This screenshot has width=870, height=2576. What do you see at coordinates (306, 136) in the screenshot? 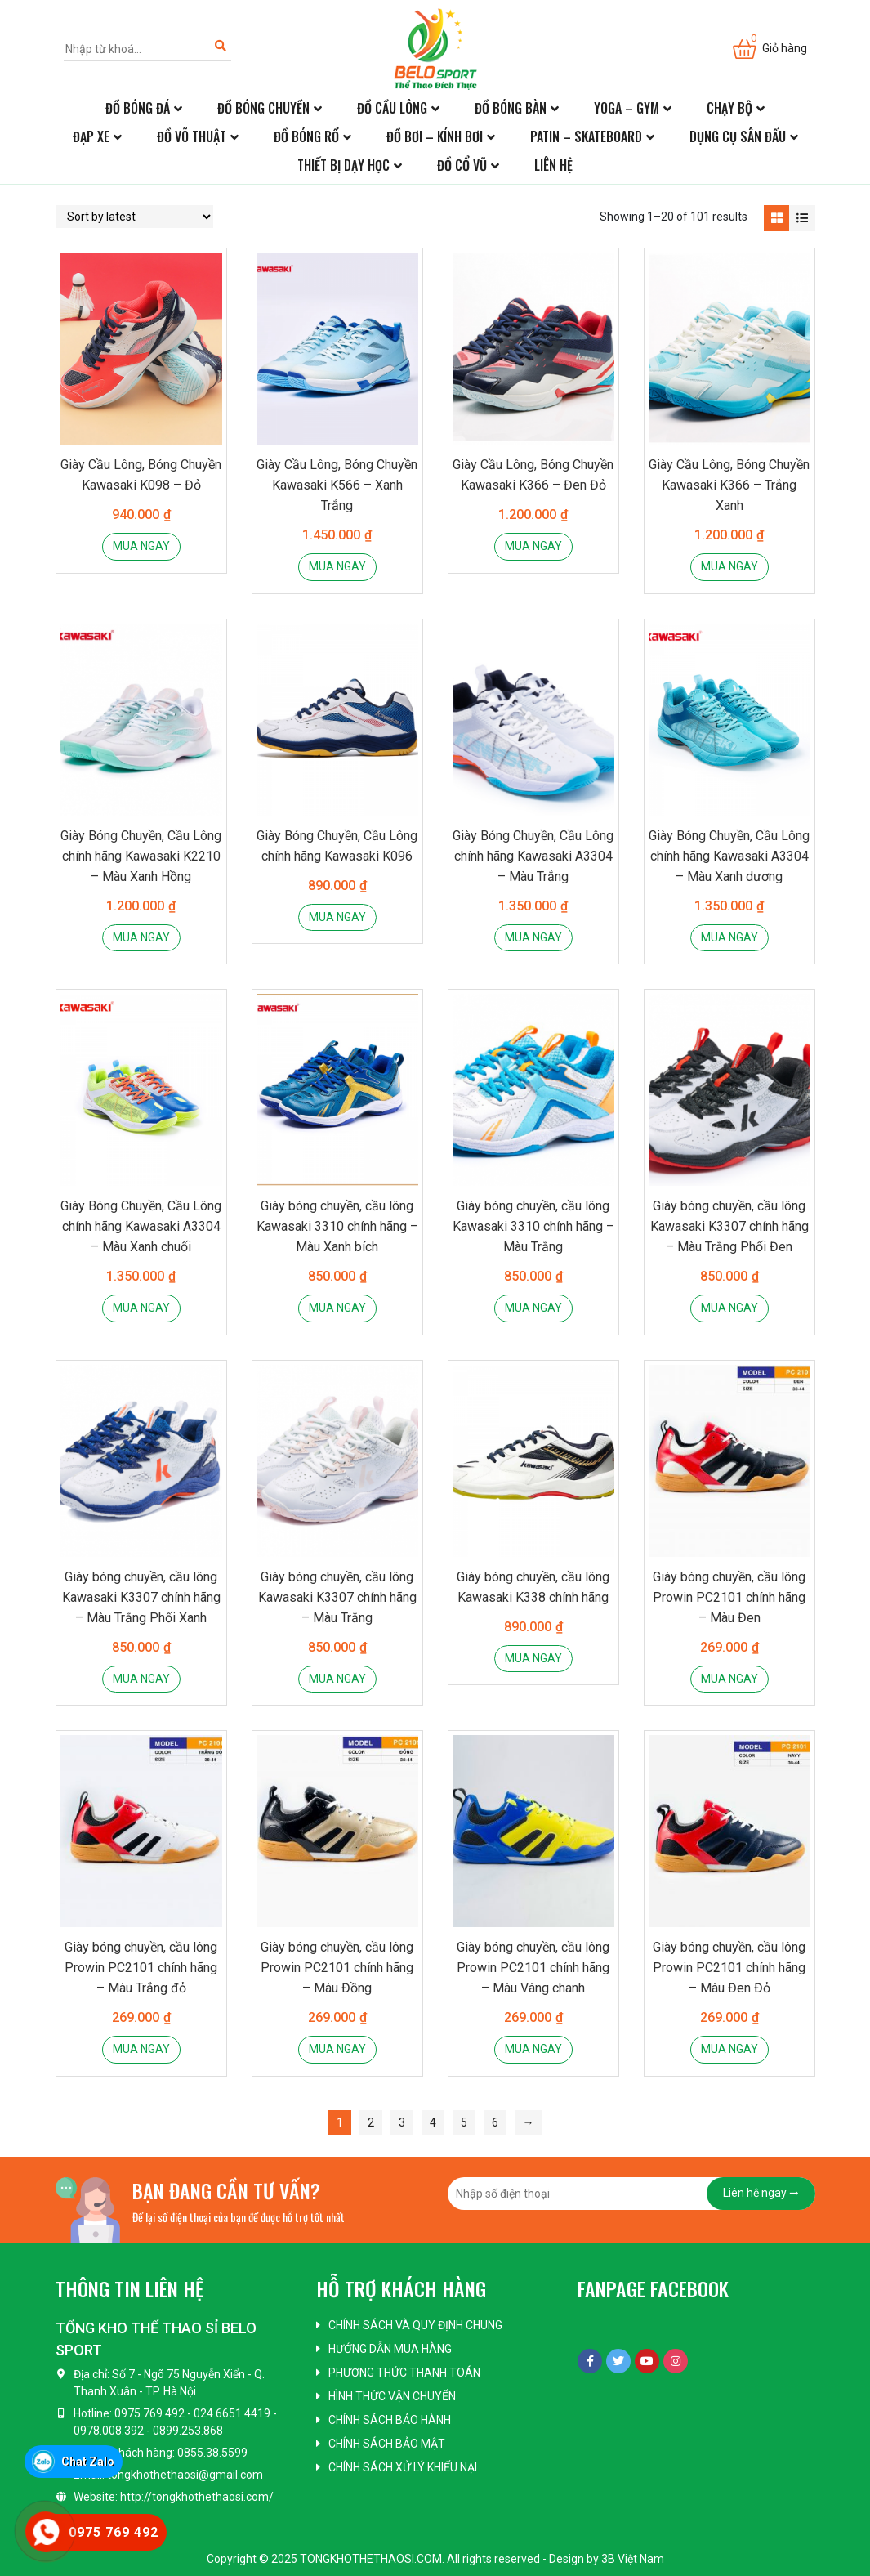
I see `Đồ bóng rổ` at bounding box center [306, 136].